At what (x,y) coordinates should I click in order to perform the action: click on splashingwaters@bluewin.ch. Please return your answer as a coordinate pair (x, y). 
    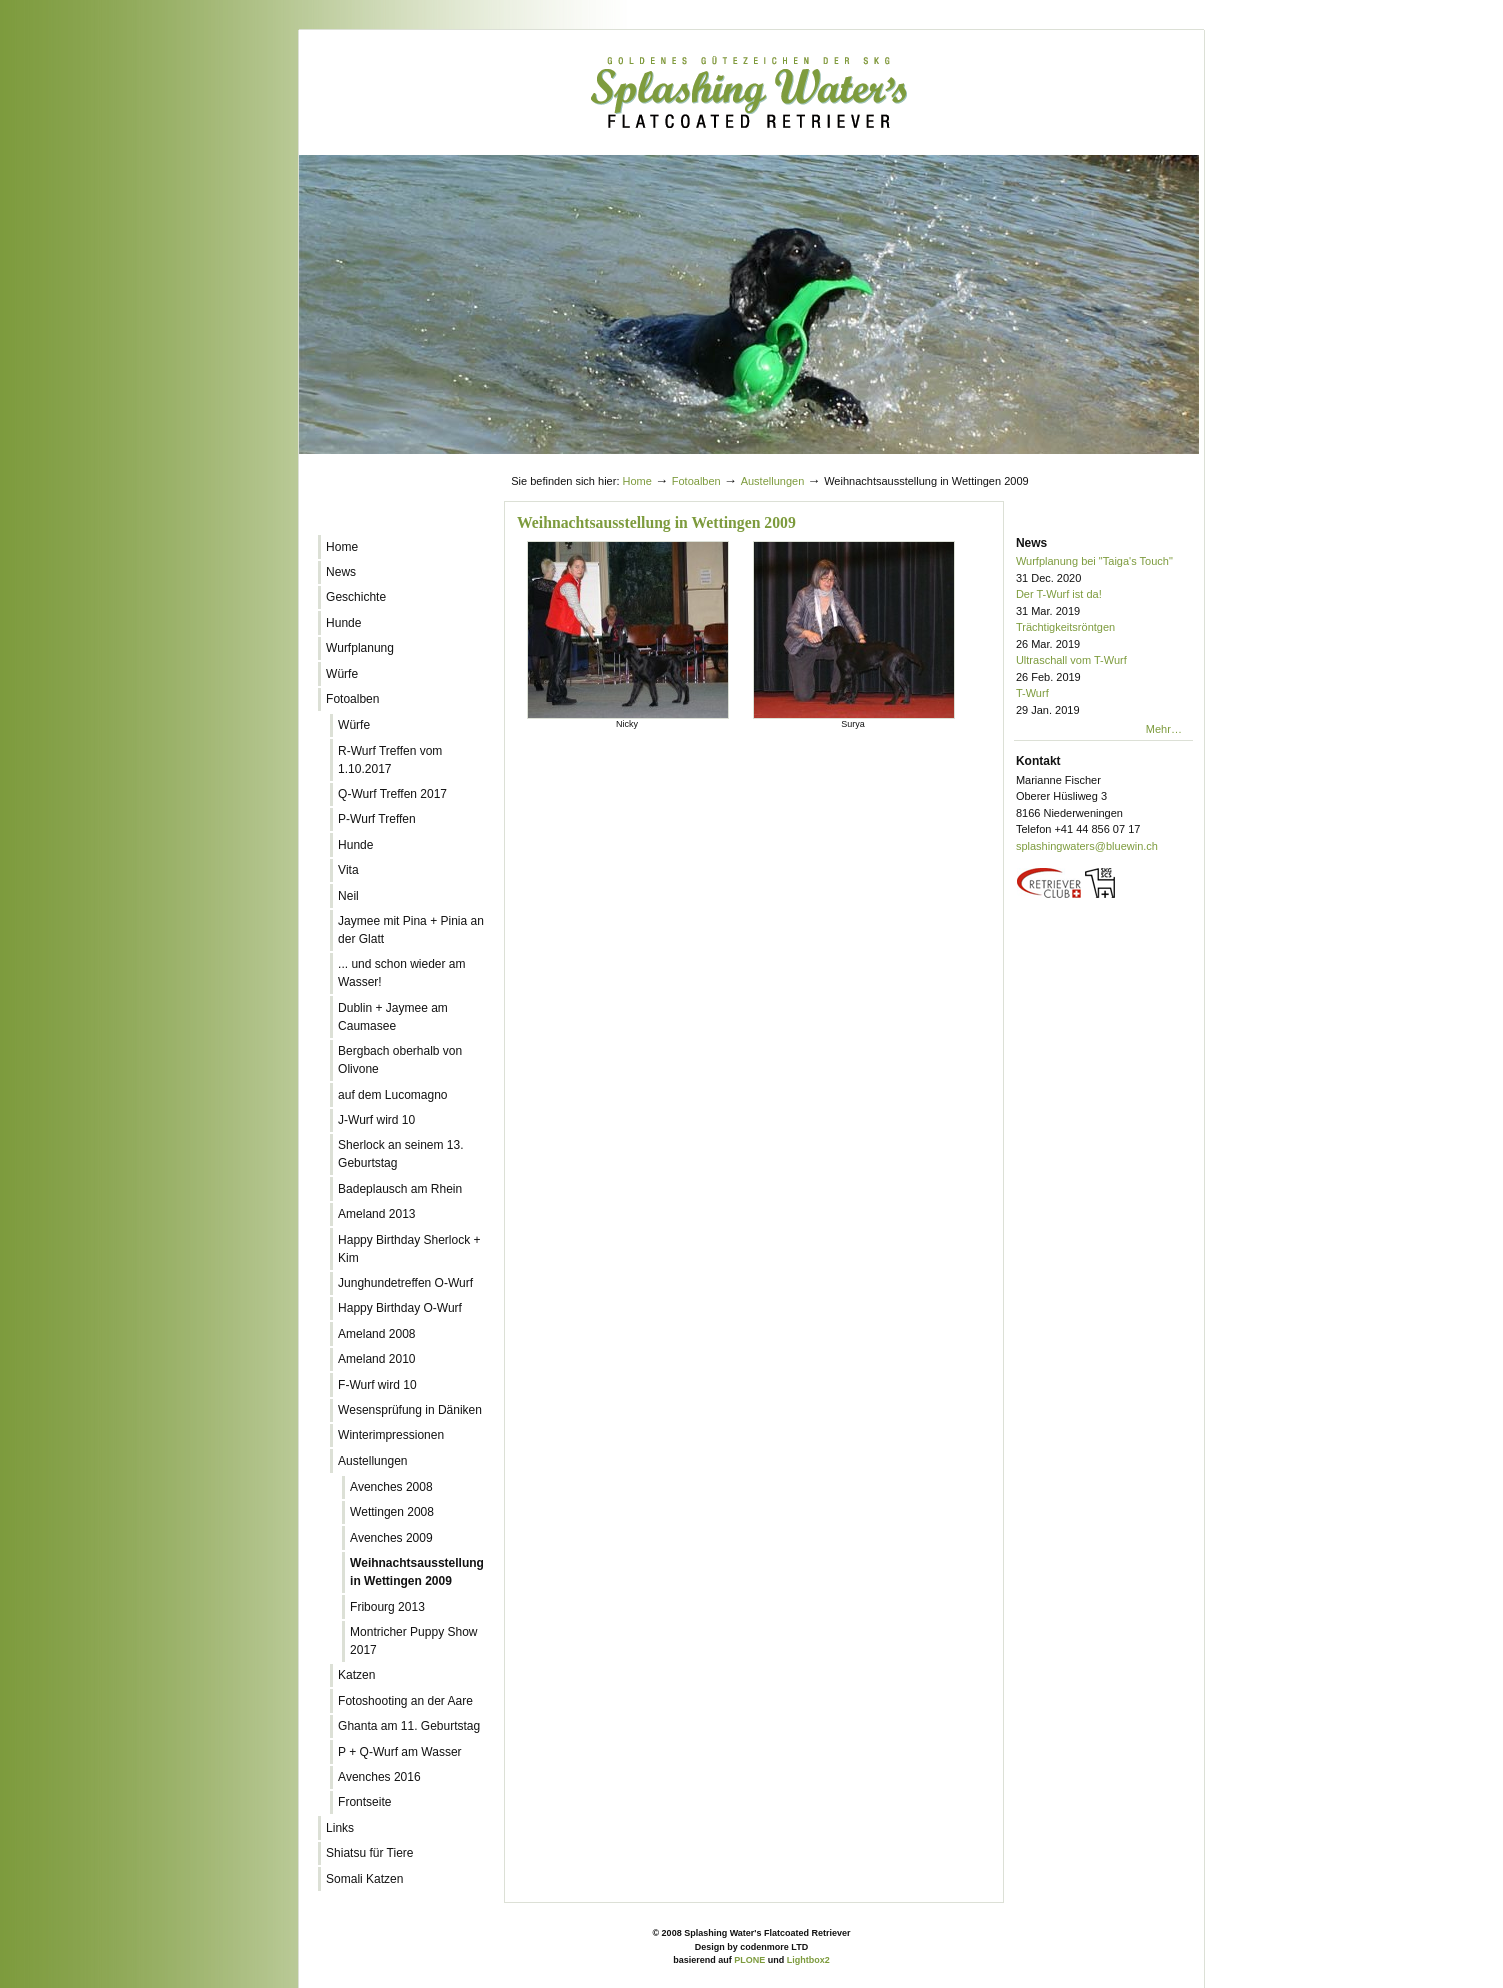
    Looking at the image, I should click on (1087, 846).